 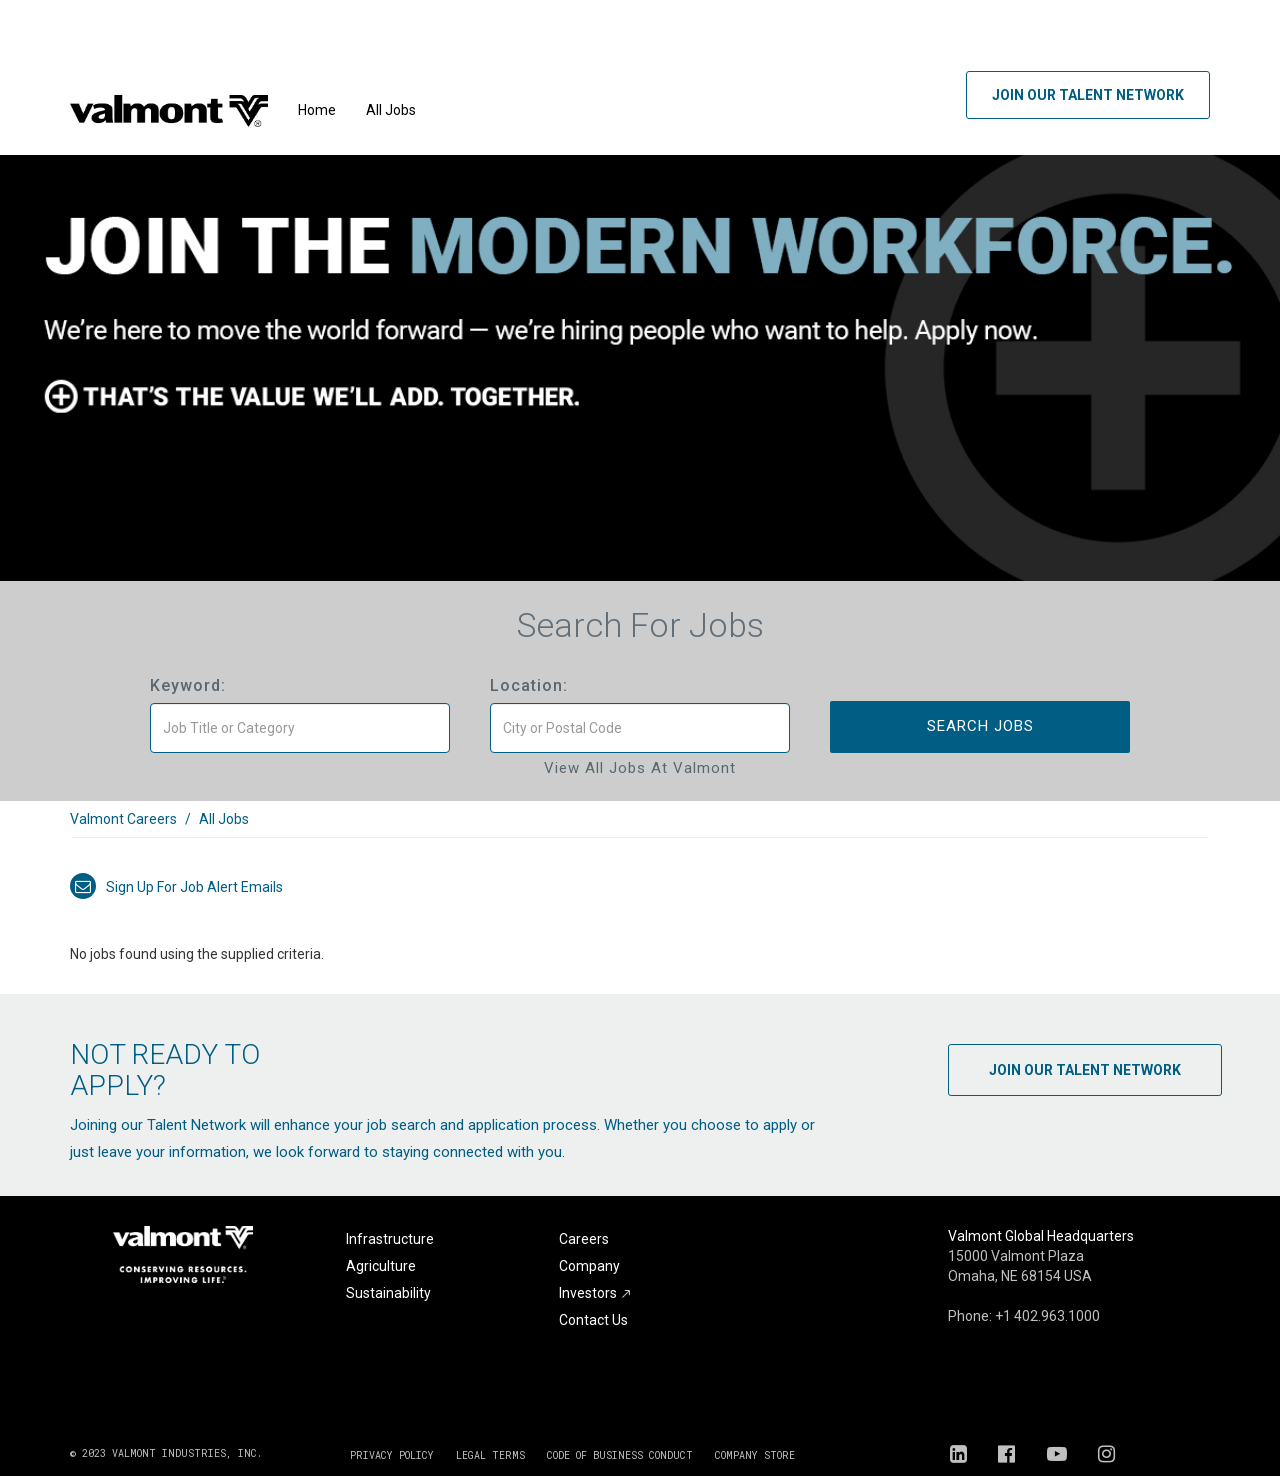 What do you see at coordinates (1088, 95) in the screenshot?
I see `Join Our Talent Network` at bounding box center [1088, 95].